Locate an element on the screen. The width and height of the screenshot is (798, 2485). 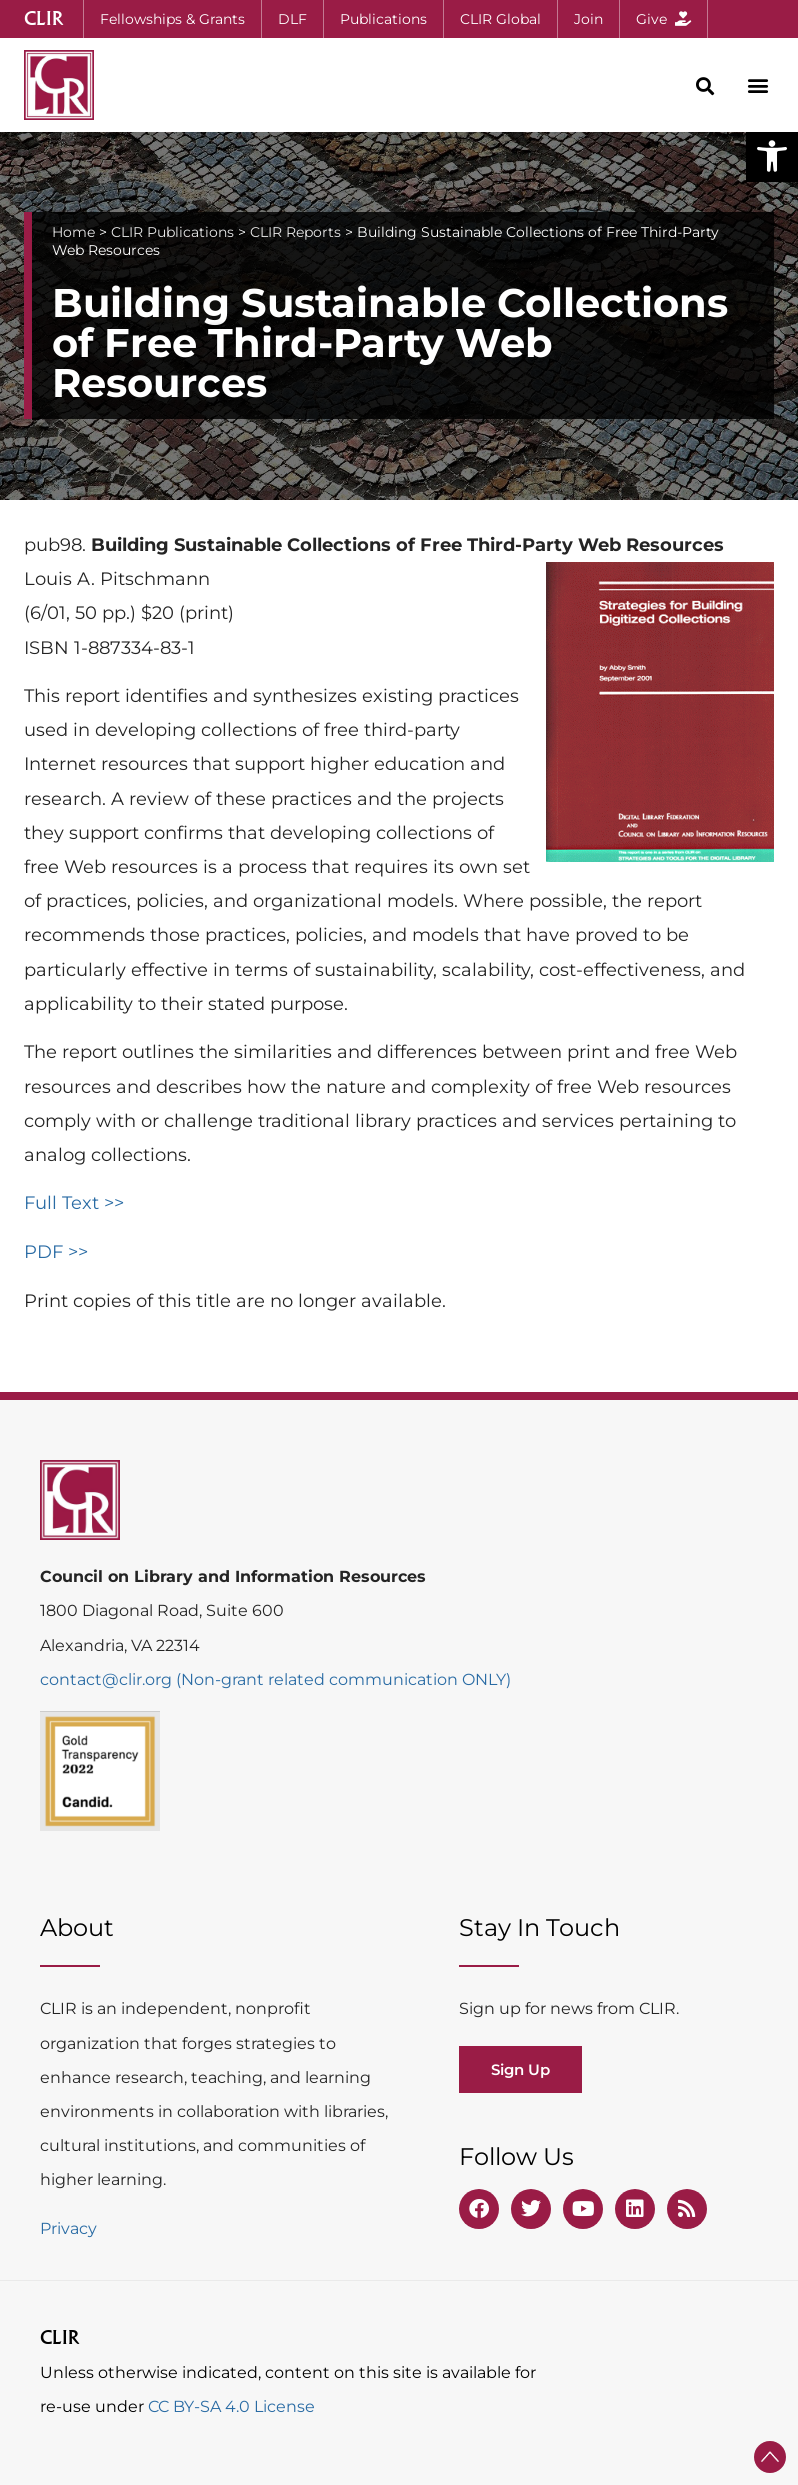
Full Text >> is located at coordinates (74, 1203).